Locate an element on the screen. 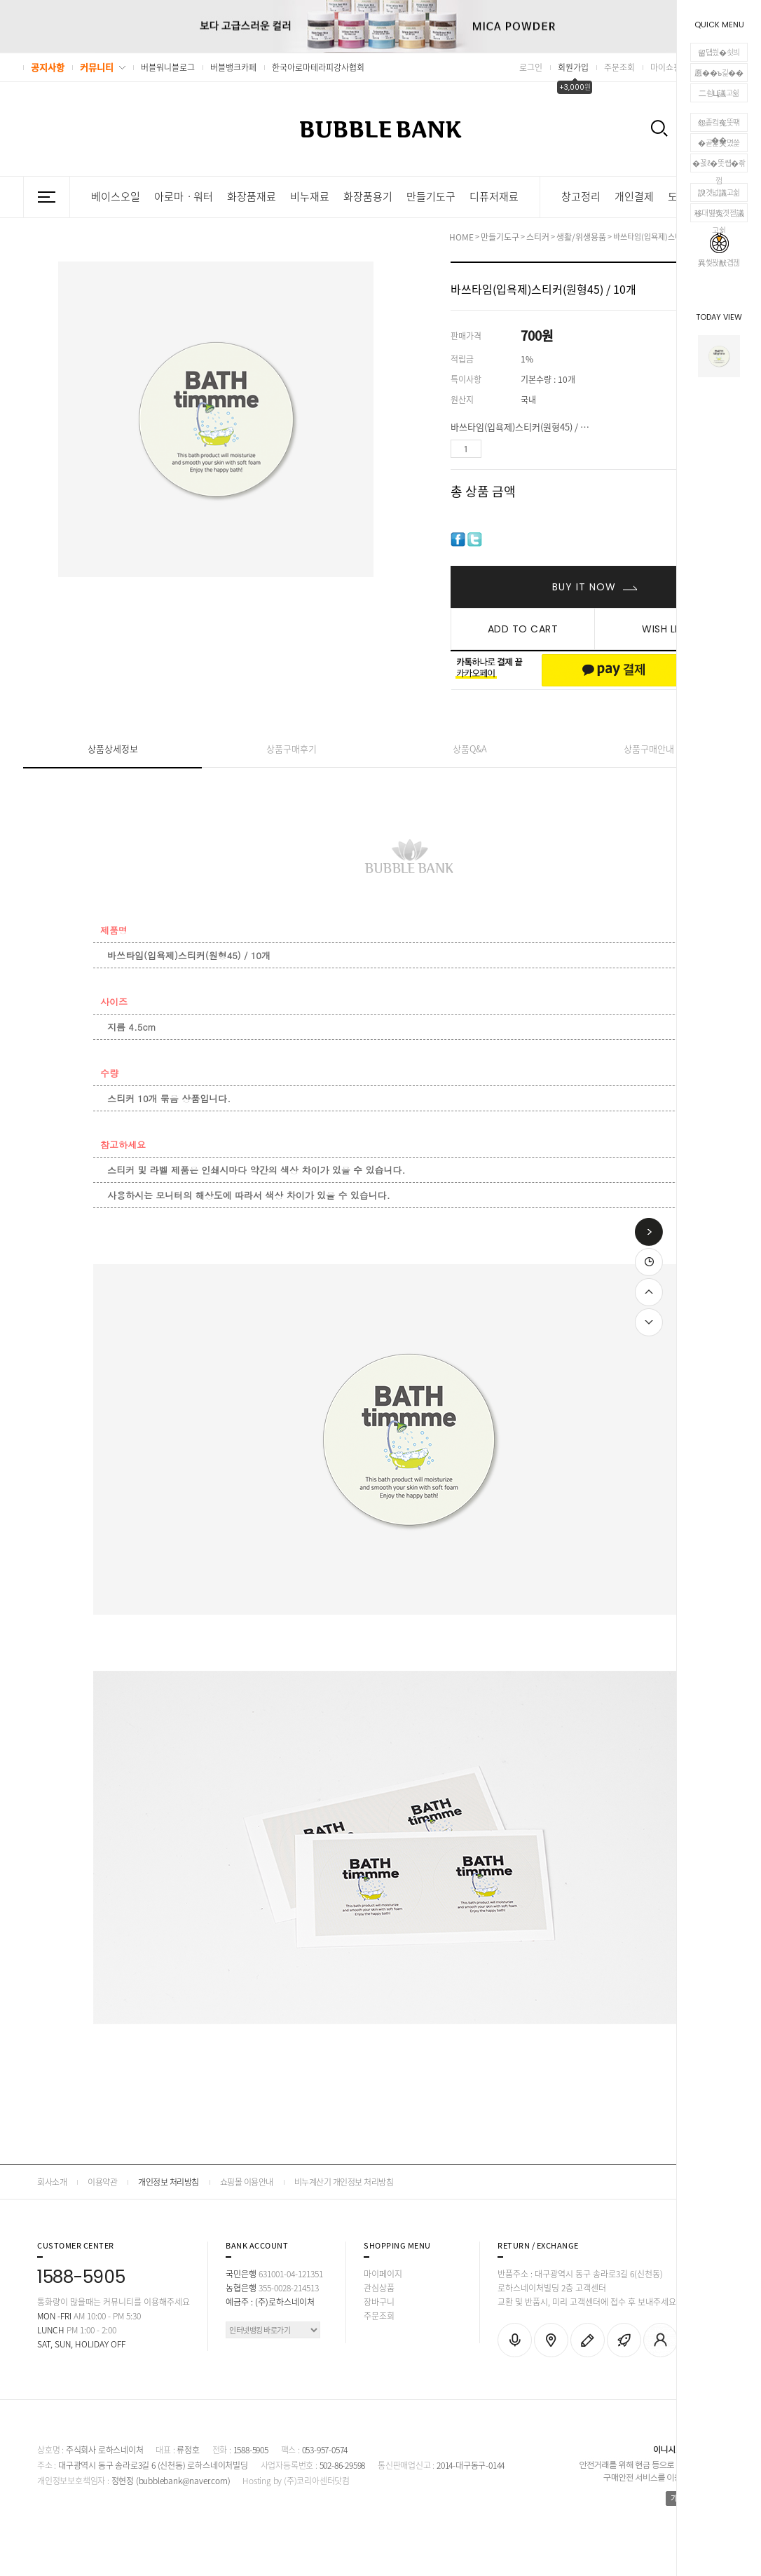 The image size is (761, 2576). 상품구매후기 is located at coordinates (291, 748).